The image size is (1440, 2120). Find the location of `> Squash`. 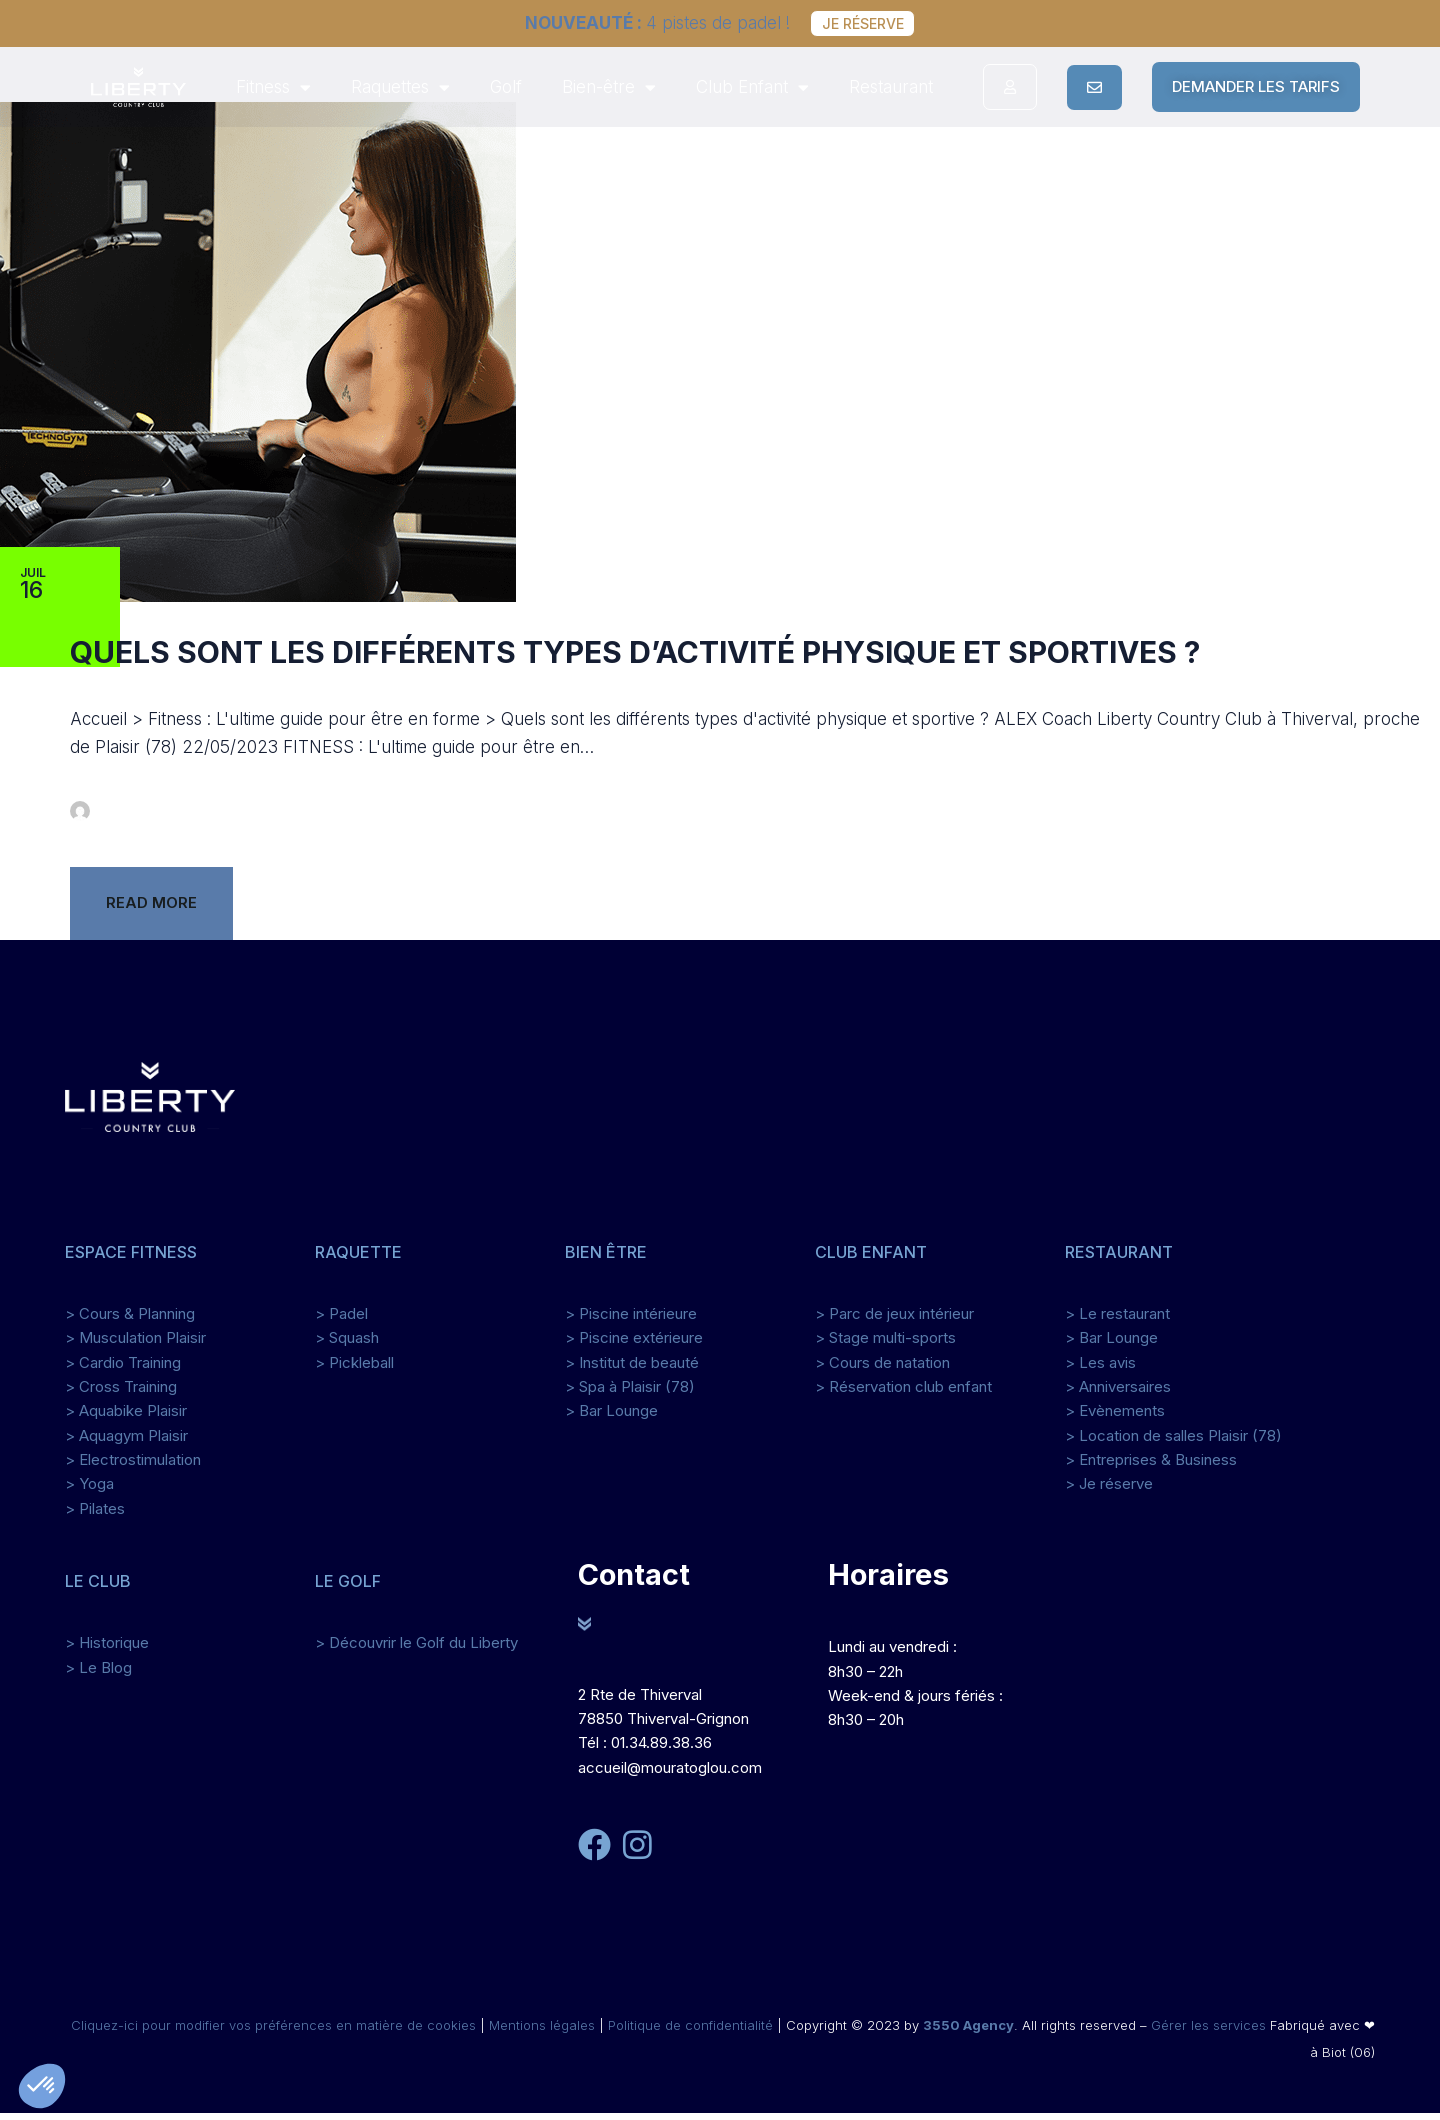

> Squash is located at coordinates (347, 1345).